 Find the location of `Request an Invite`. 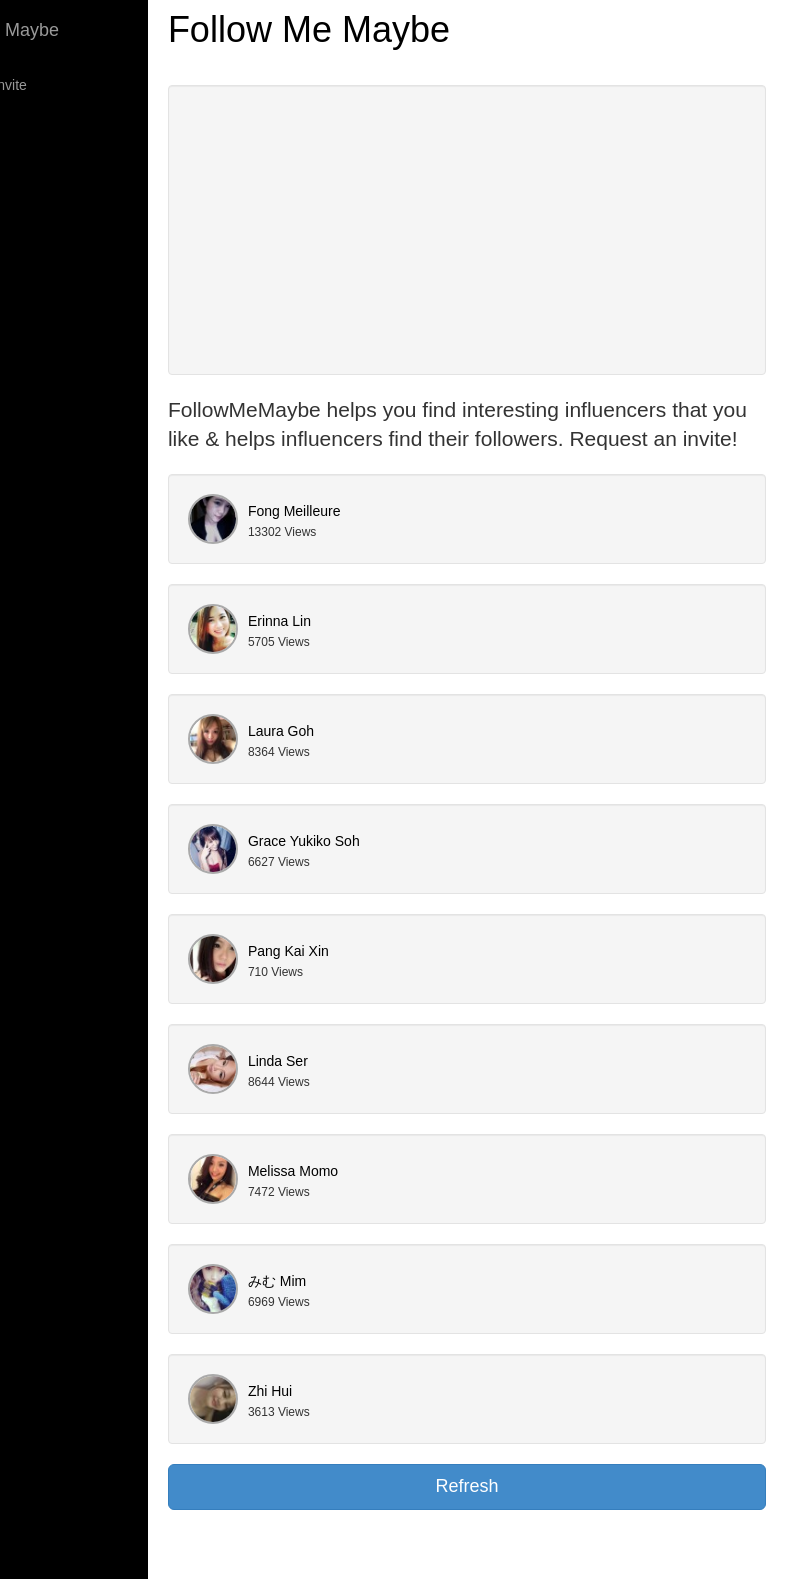

Request an Invite is located at coordinates (74, 85).